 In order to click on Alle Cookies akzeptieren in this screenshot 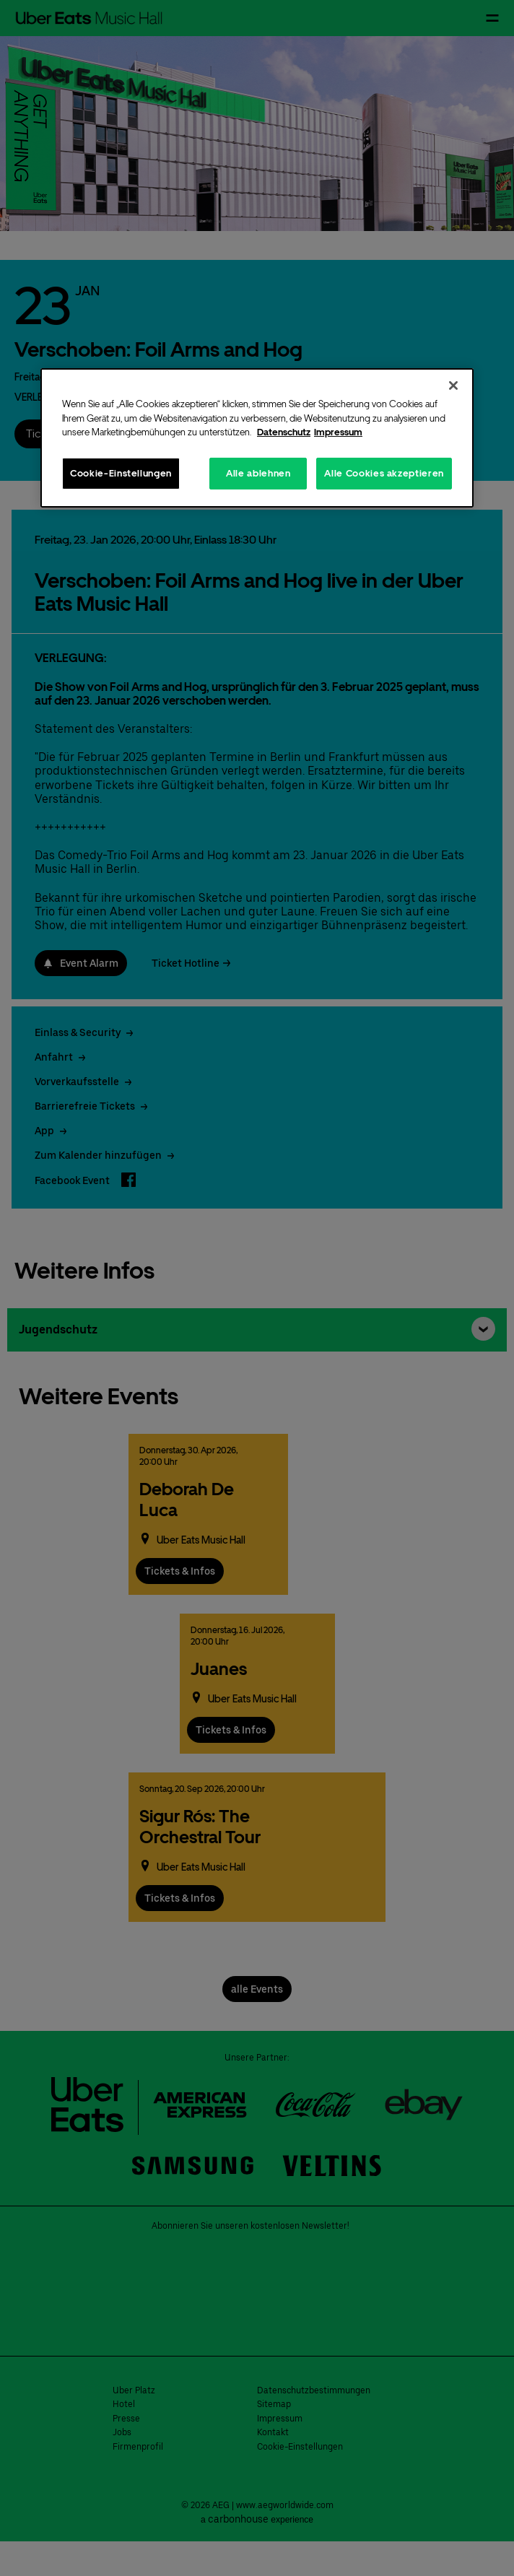, I will do `click(384, 473)`.